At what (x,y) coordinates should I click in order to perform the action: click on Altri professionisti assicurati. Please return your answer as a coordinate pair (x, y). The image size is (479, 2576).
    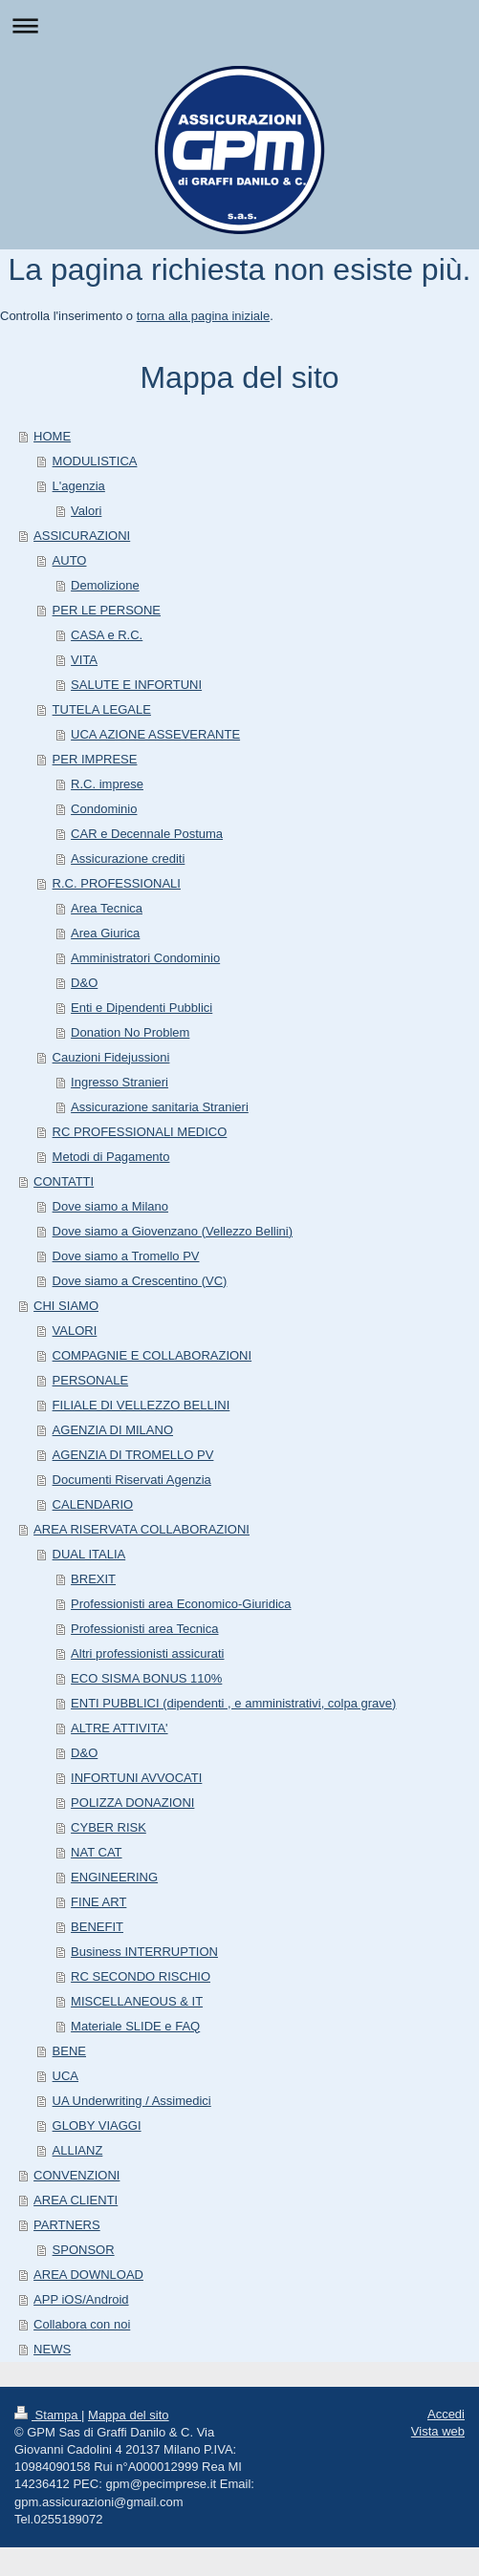
    Looking at the image, I should click on (147, 1653).